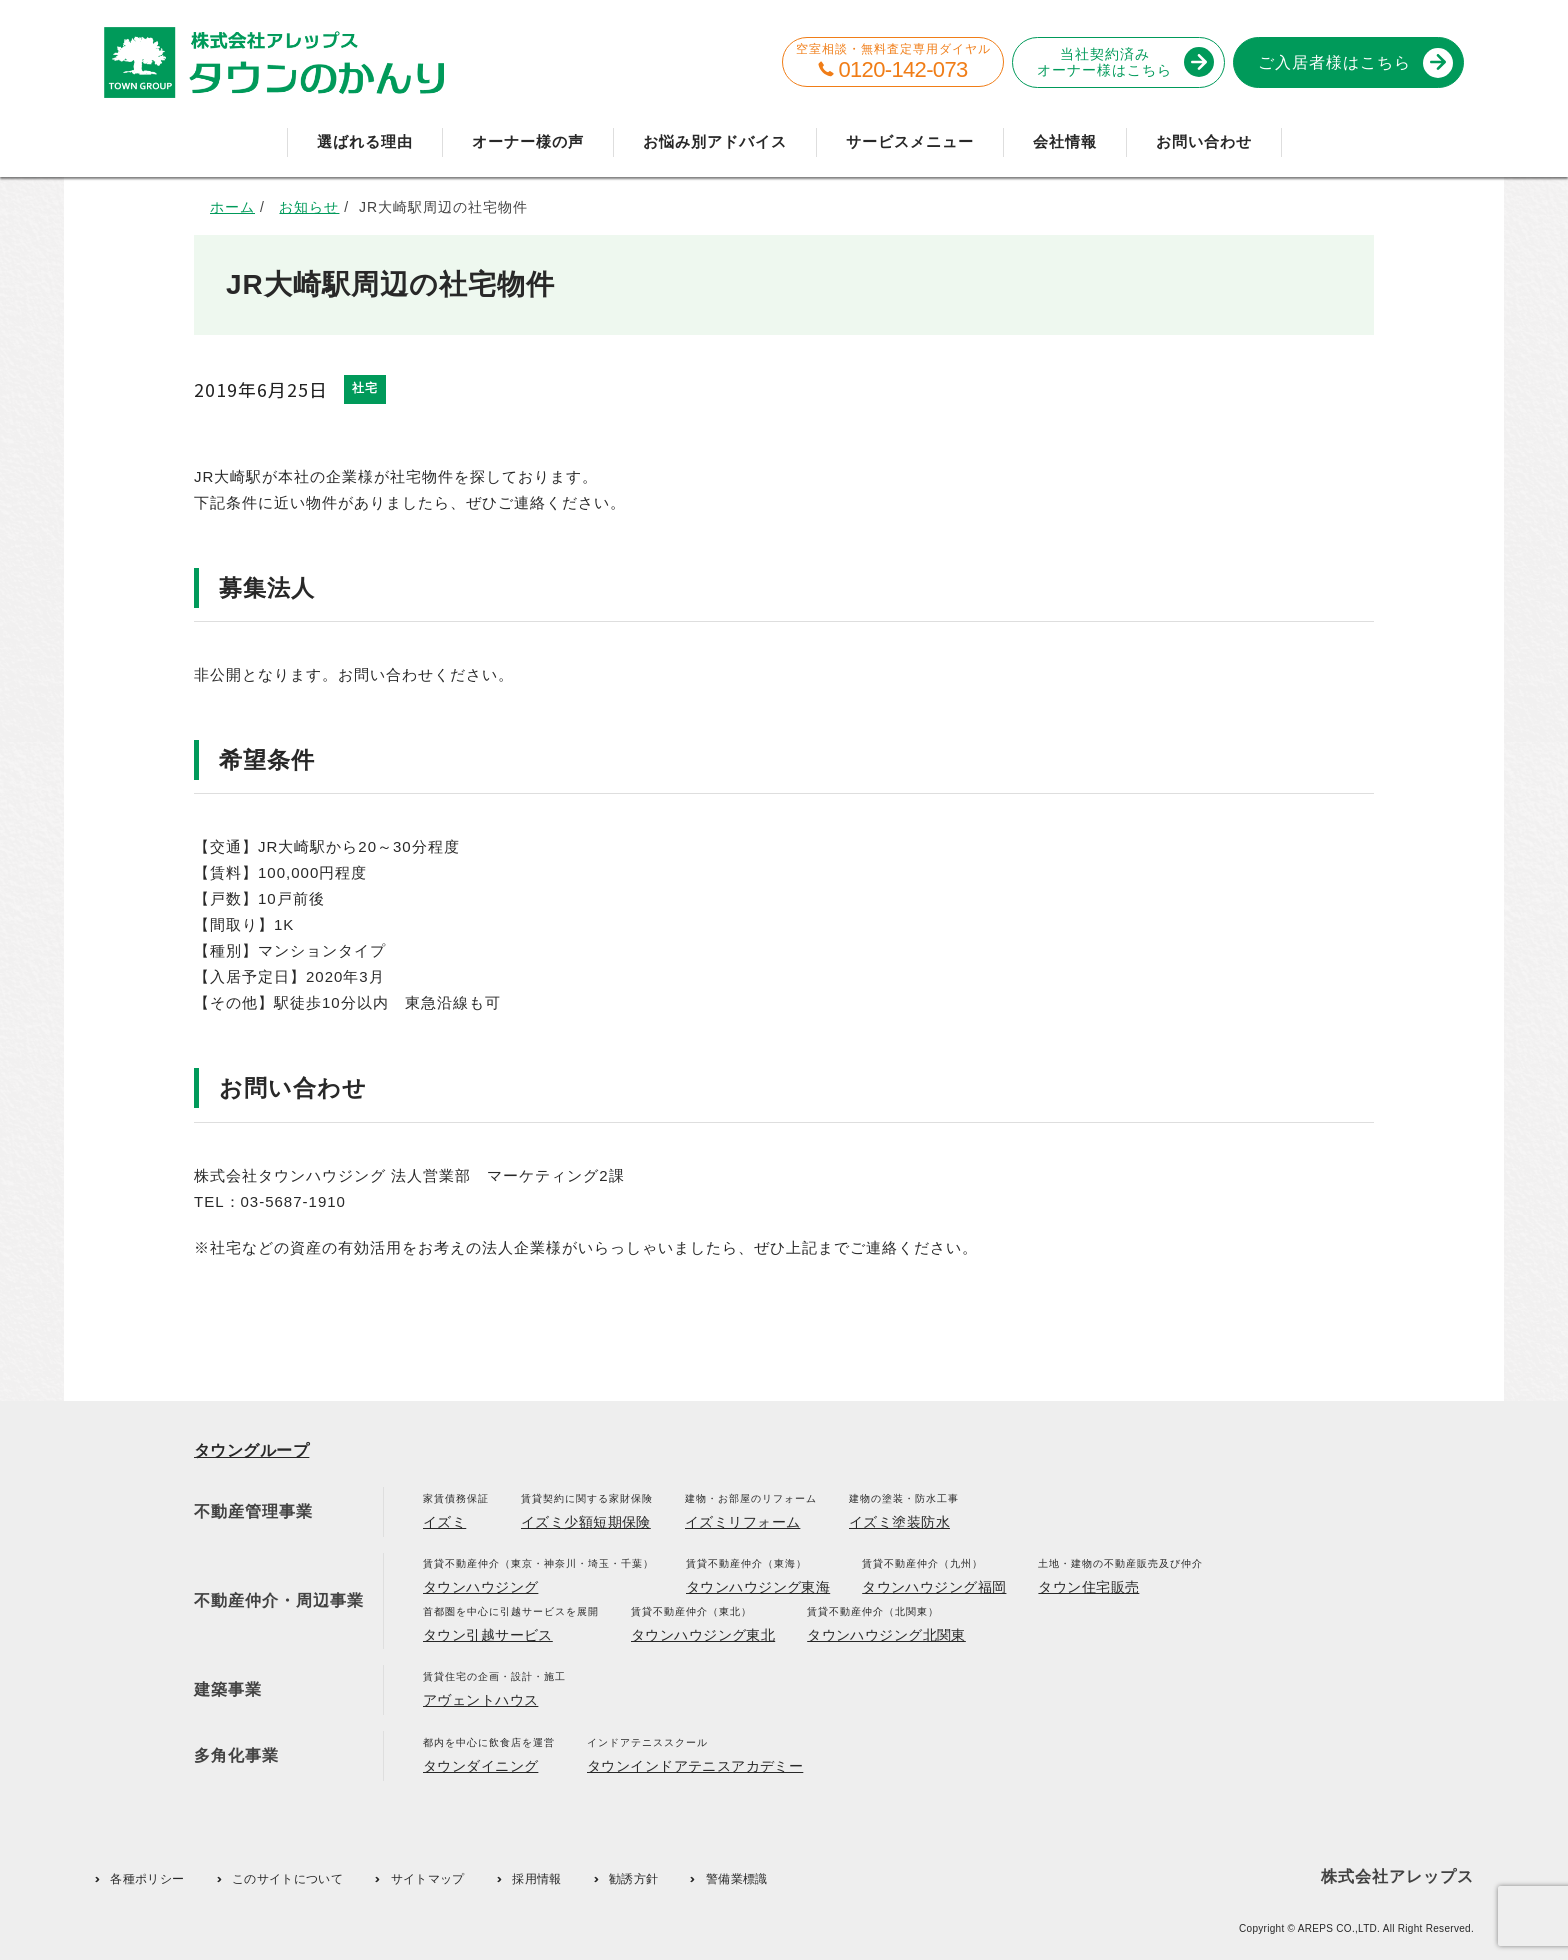 The height and width of the screenshot is (1960, 1568). What do you see at coordinates (536, 1879) in the screenshot?
I see `採用情報` at bounding box center [536, 1879].